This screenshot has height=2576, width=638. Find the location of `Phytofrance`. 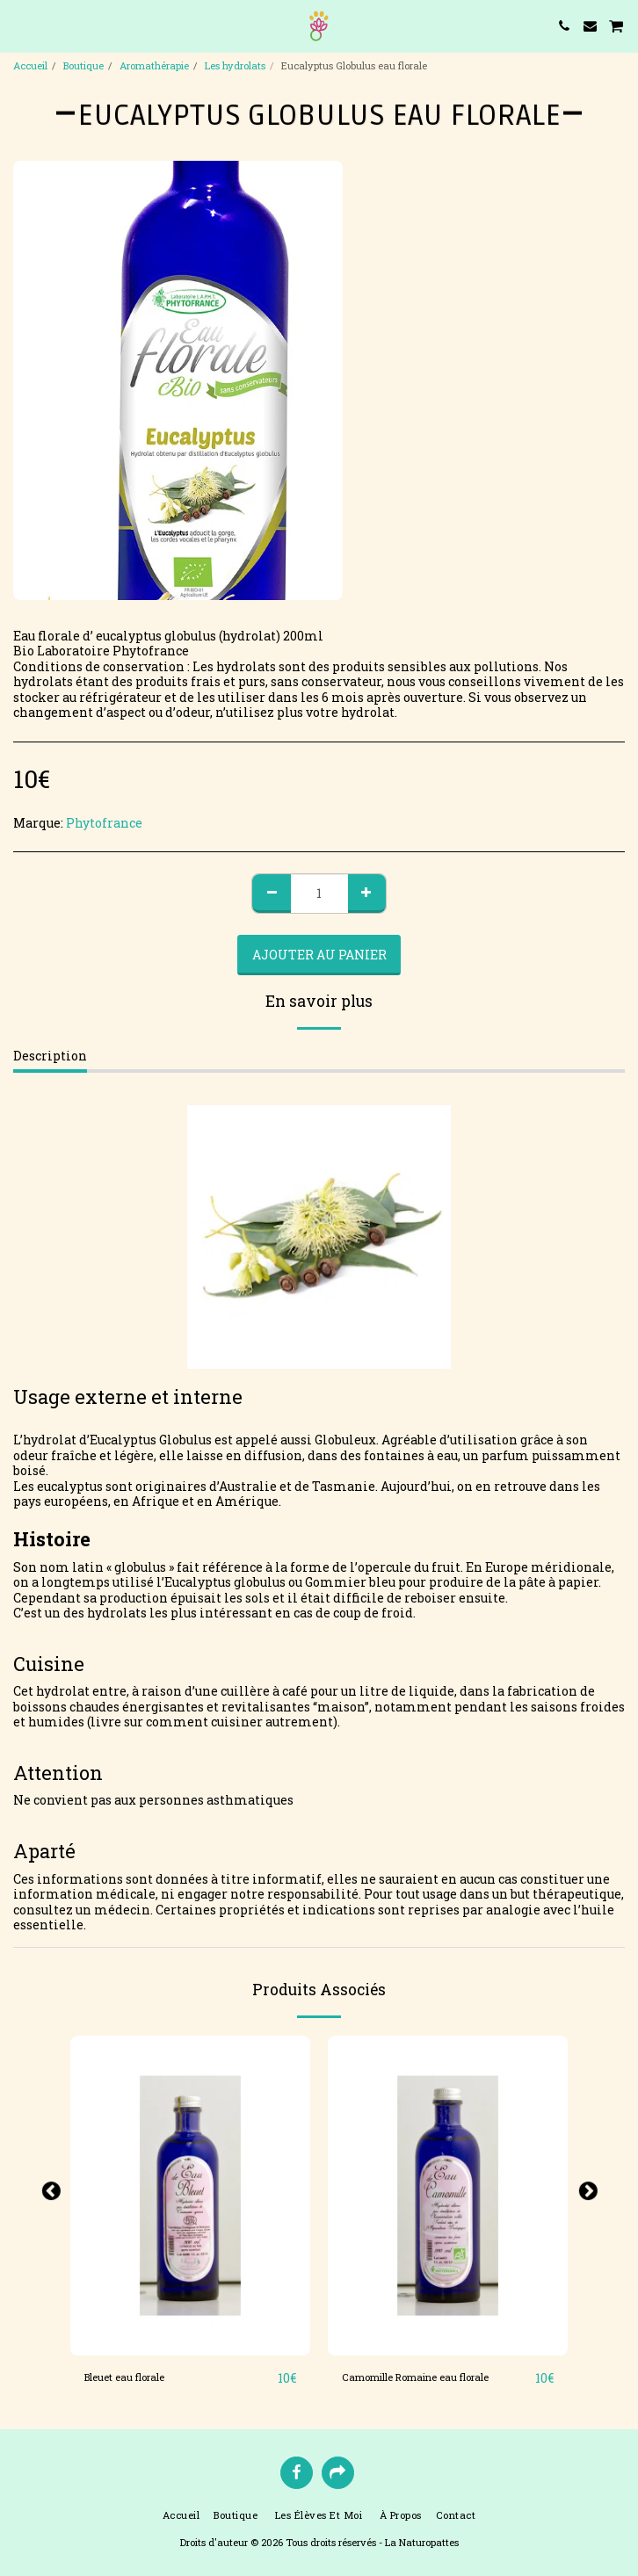

Phytofrance is located at coordinates (104, 822).